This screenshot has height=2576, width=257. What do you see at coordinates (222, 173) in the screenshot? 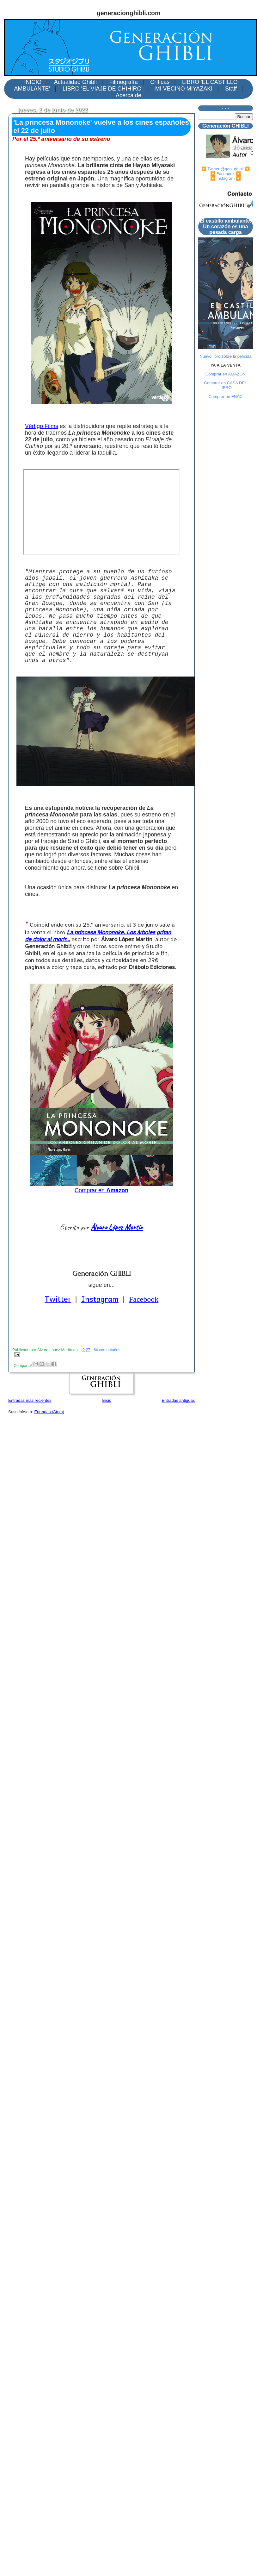
I see `▶️ Facebook` at bounding box center [222, 173].